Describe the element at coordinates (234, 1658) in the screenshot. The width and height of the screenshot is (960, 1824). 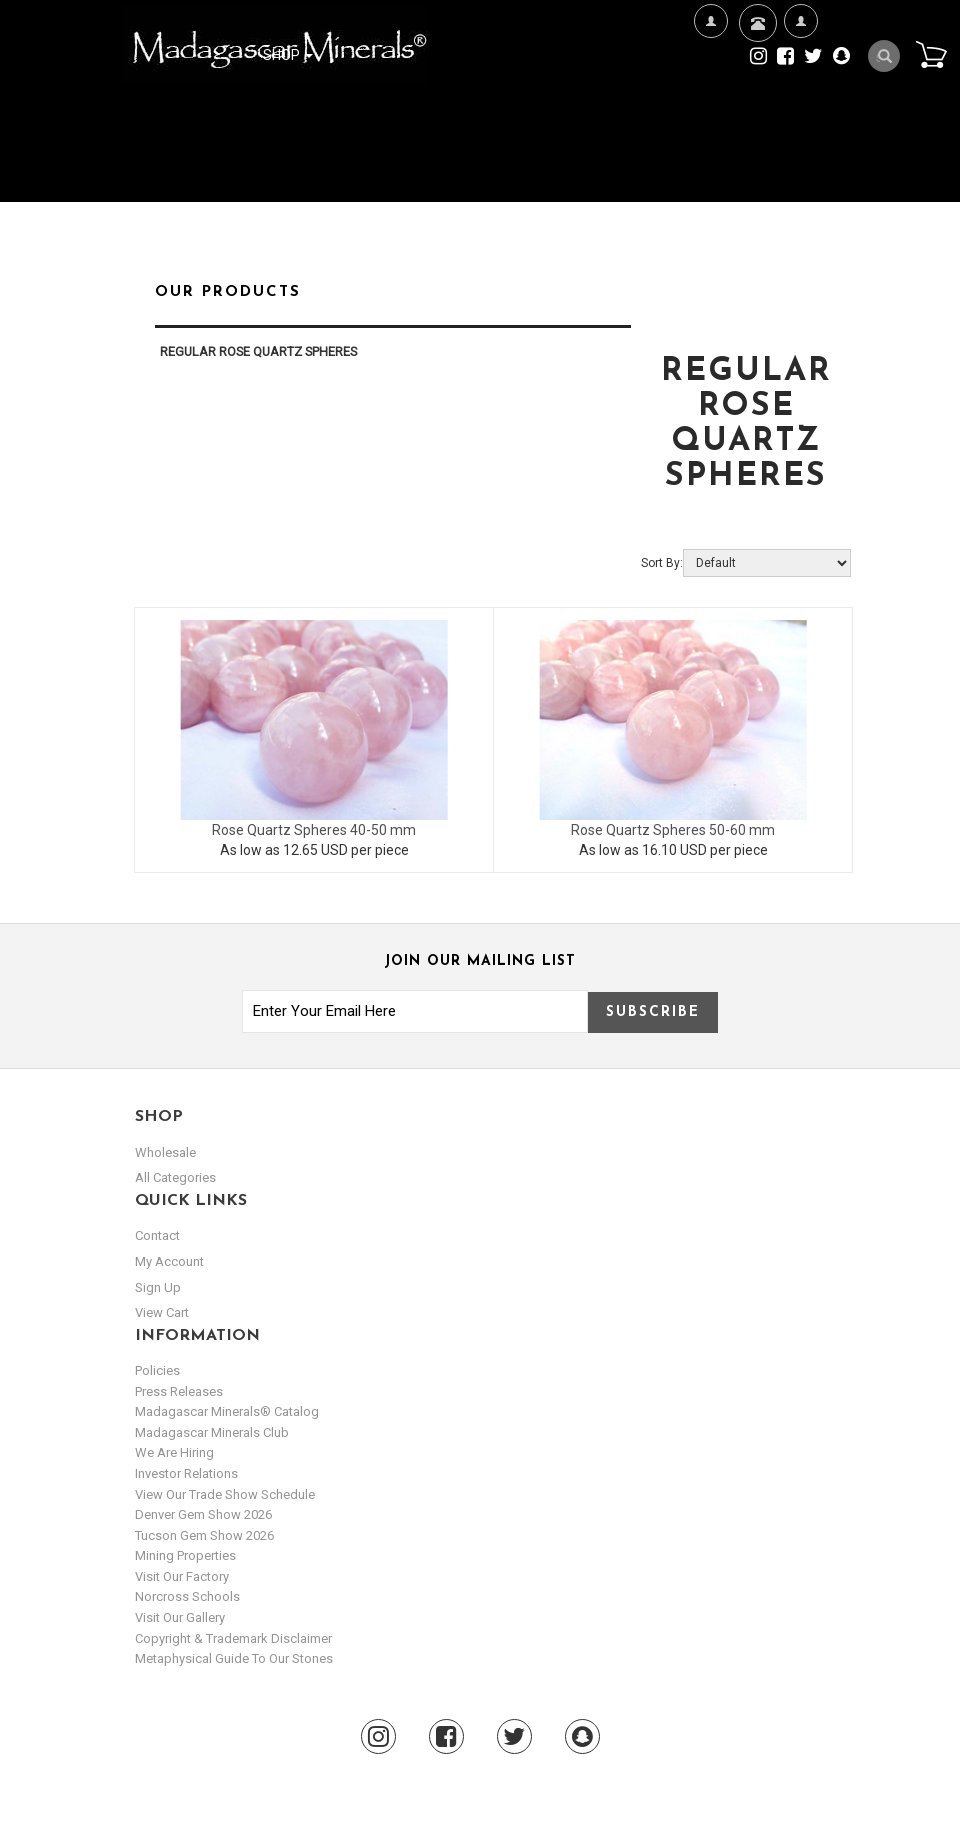
I see `Metaphysical Guide to our Stones` at that location.